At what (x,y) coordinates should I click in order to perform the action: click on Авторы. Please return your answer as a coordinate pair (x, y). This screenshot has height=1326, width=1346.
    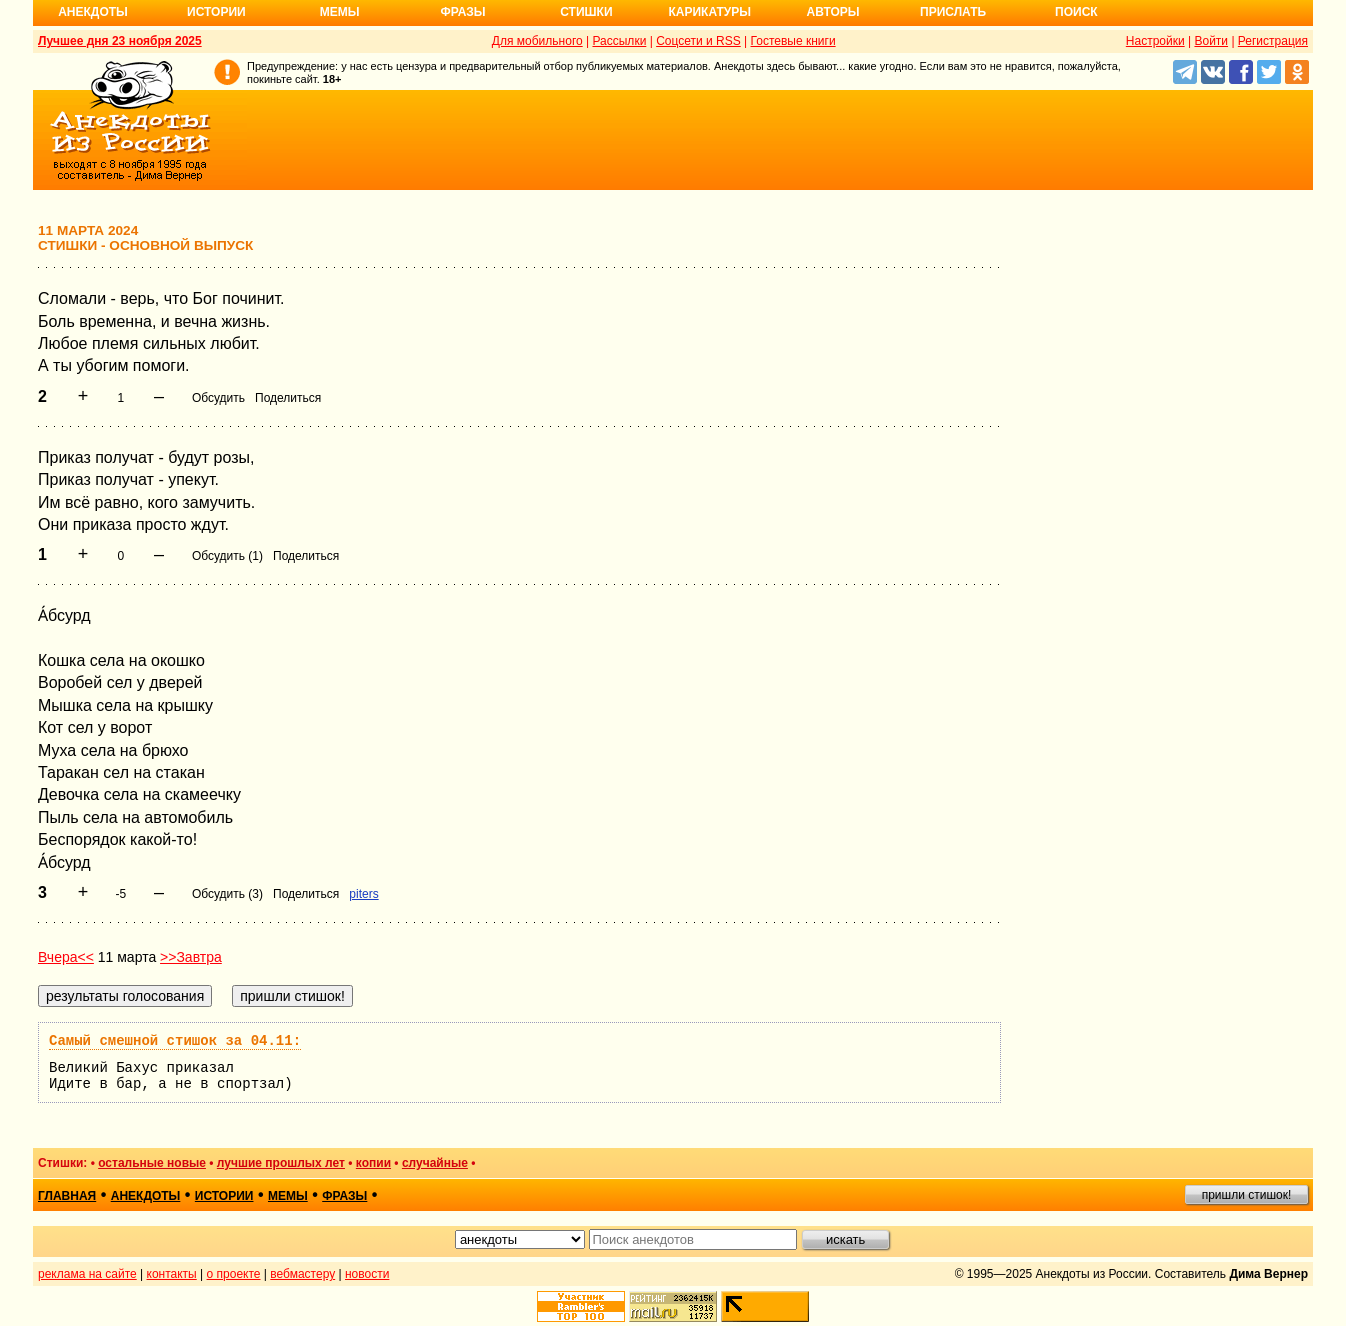
    Looking at the image, I should click on (833, 12).